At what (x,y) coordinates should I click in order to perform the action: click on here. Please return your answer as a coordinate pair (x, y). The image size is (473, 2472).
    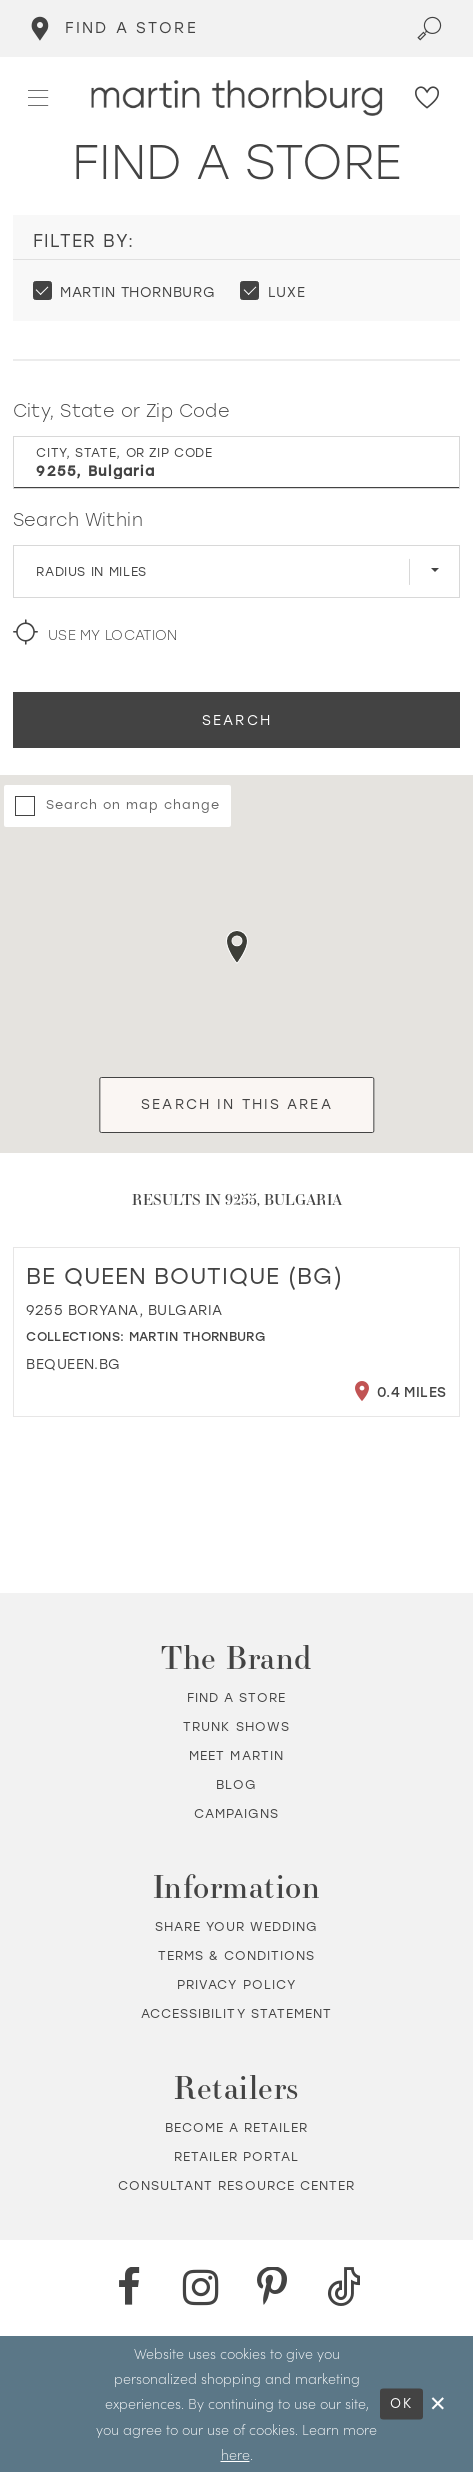
    Looking at the image, I should click on (235, 2454).